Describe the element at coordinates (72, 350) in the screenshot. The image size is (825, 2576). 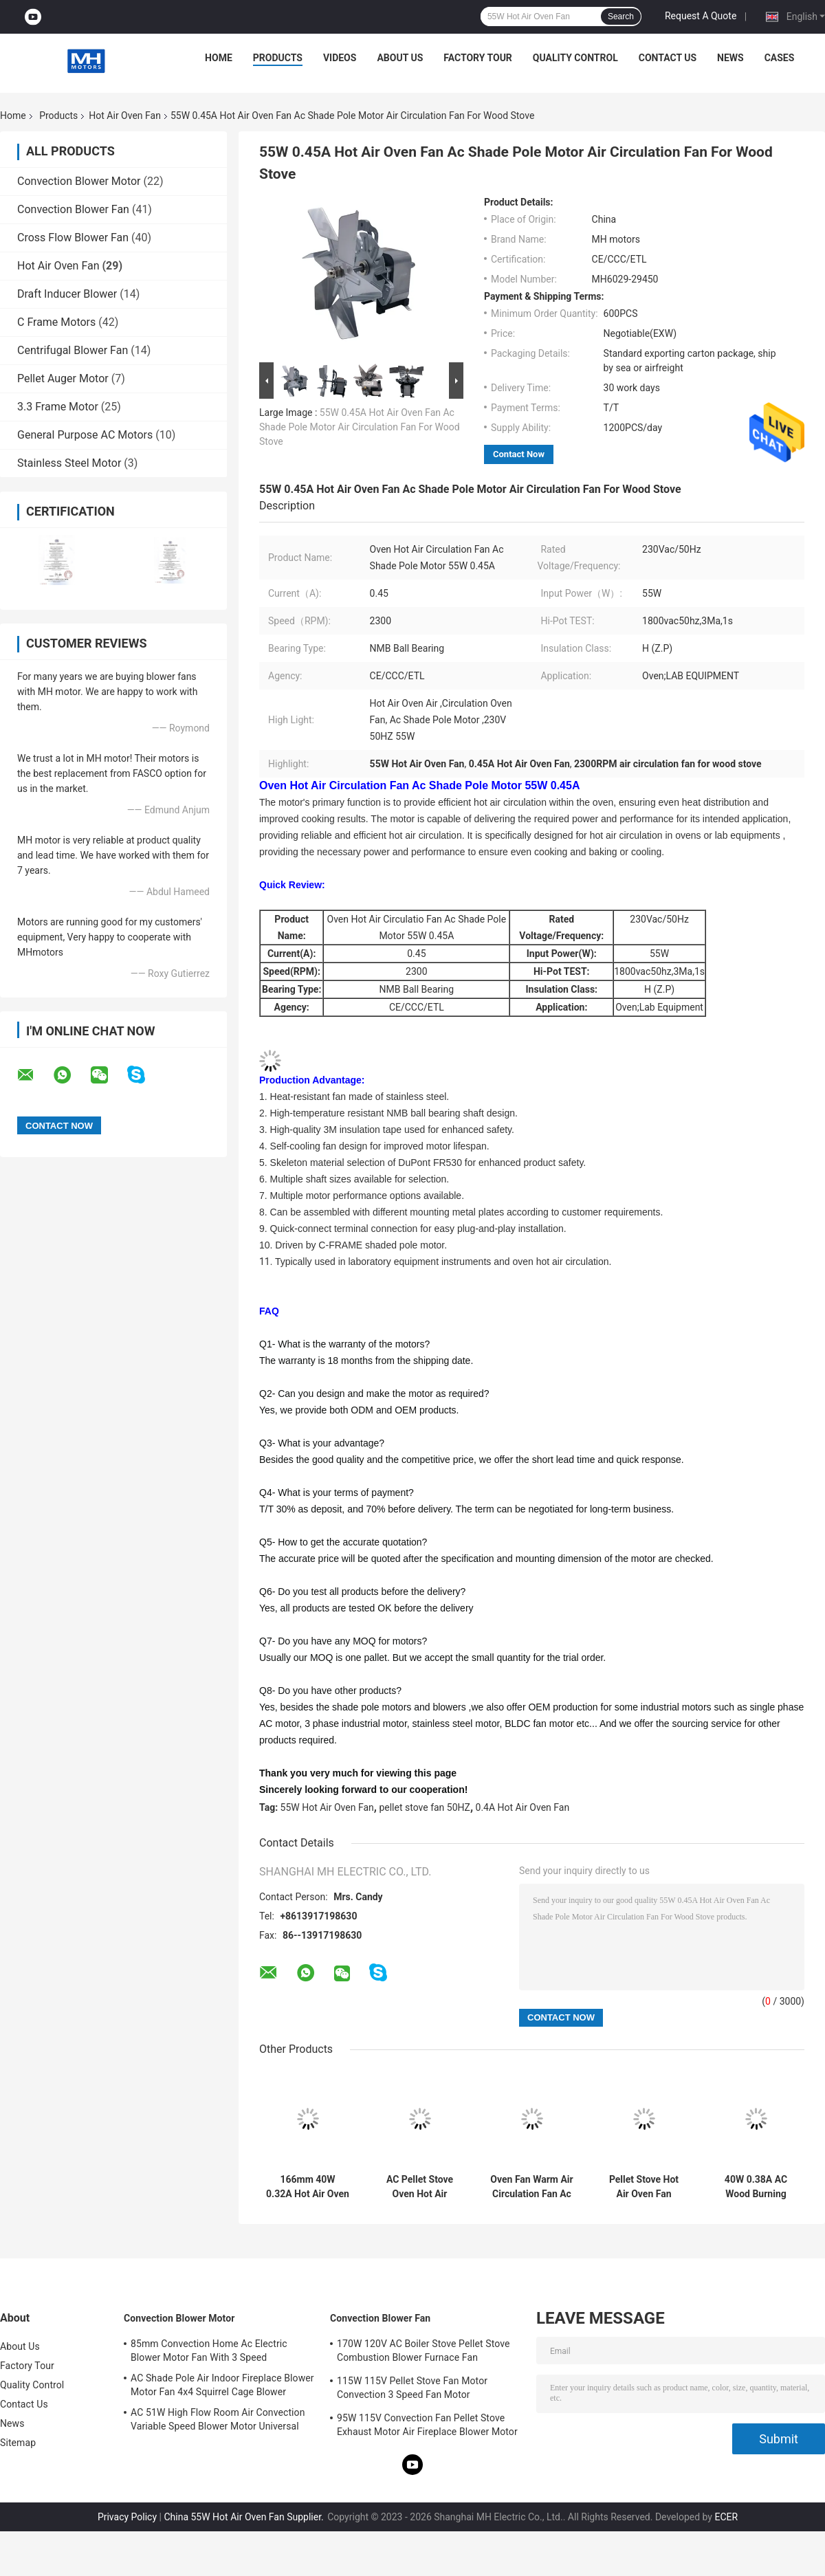
I see `Centrifugal Blower Fan` at that location.